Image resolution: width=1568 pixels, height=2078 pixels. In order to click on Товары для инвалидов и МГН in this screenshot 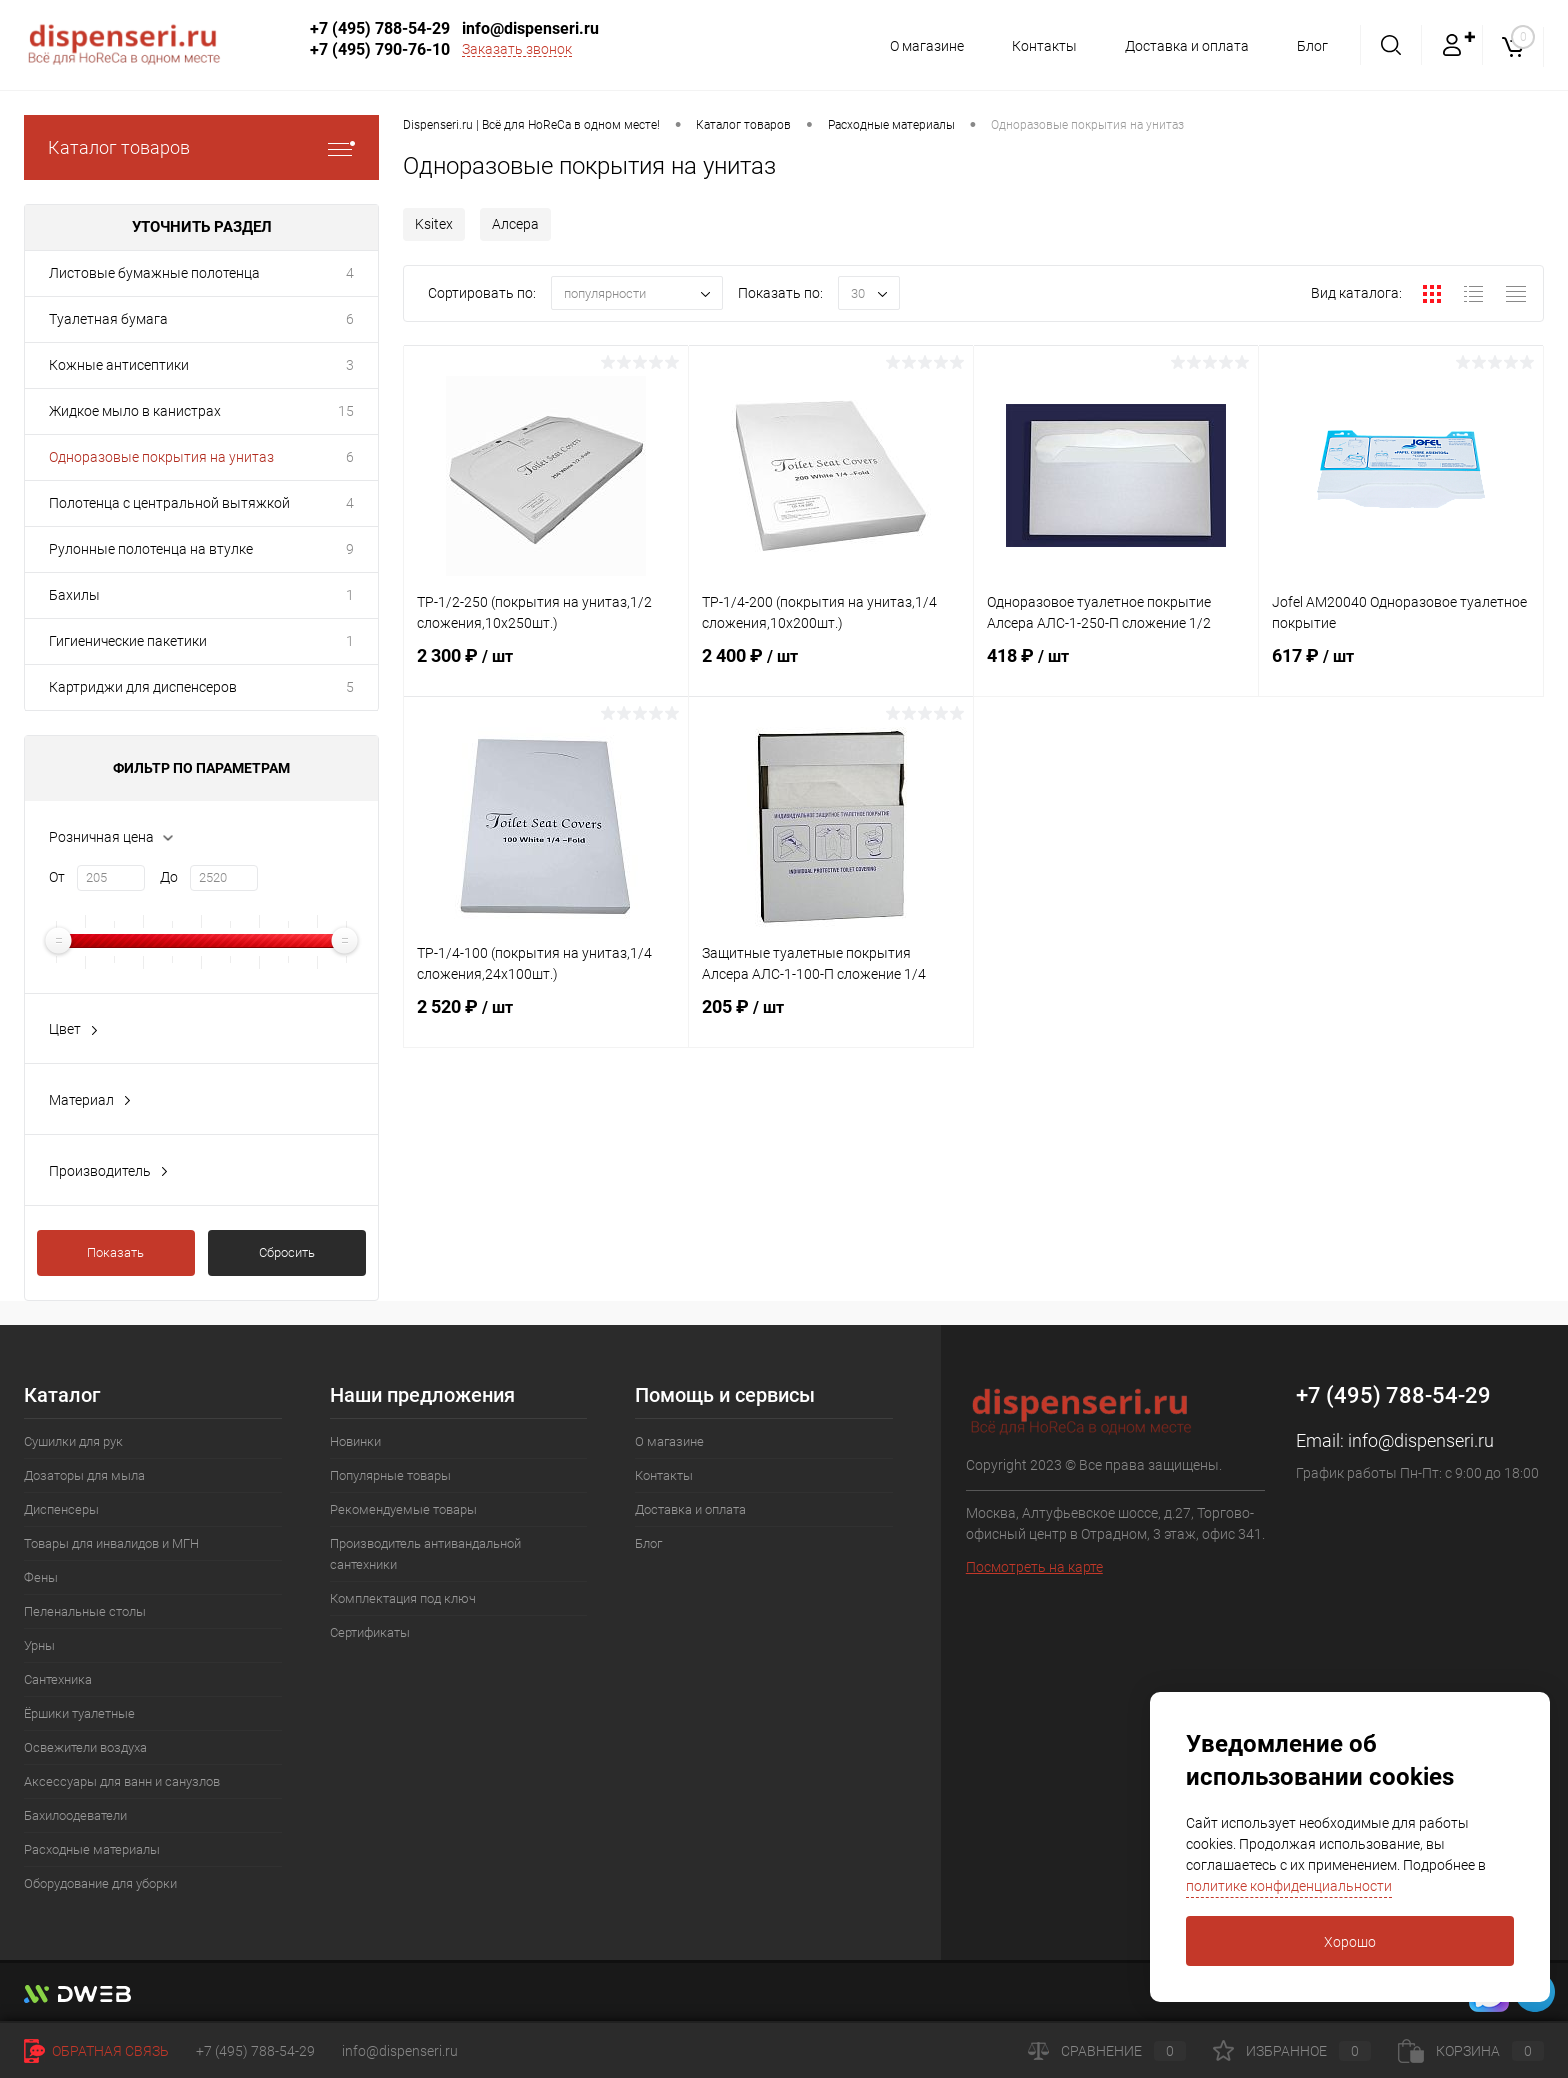, I will do `click(111, 1543)`.